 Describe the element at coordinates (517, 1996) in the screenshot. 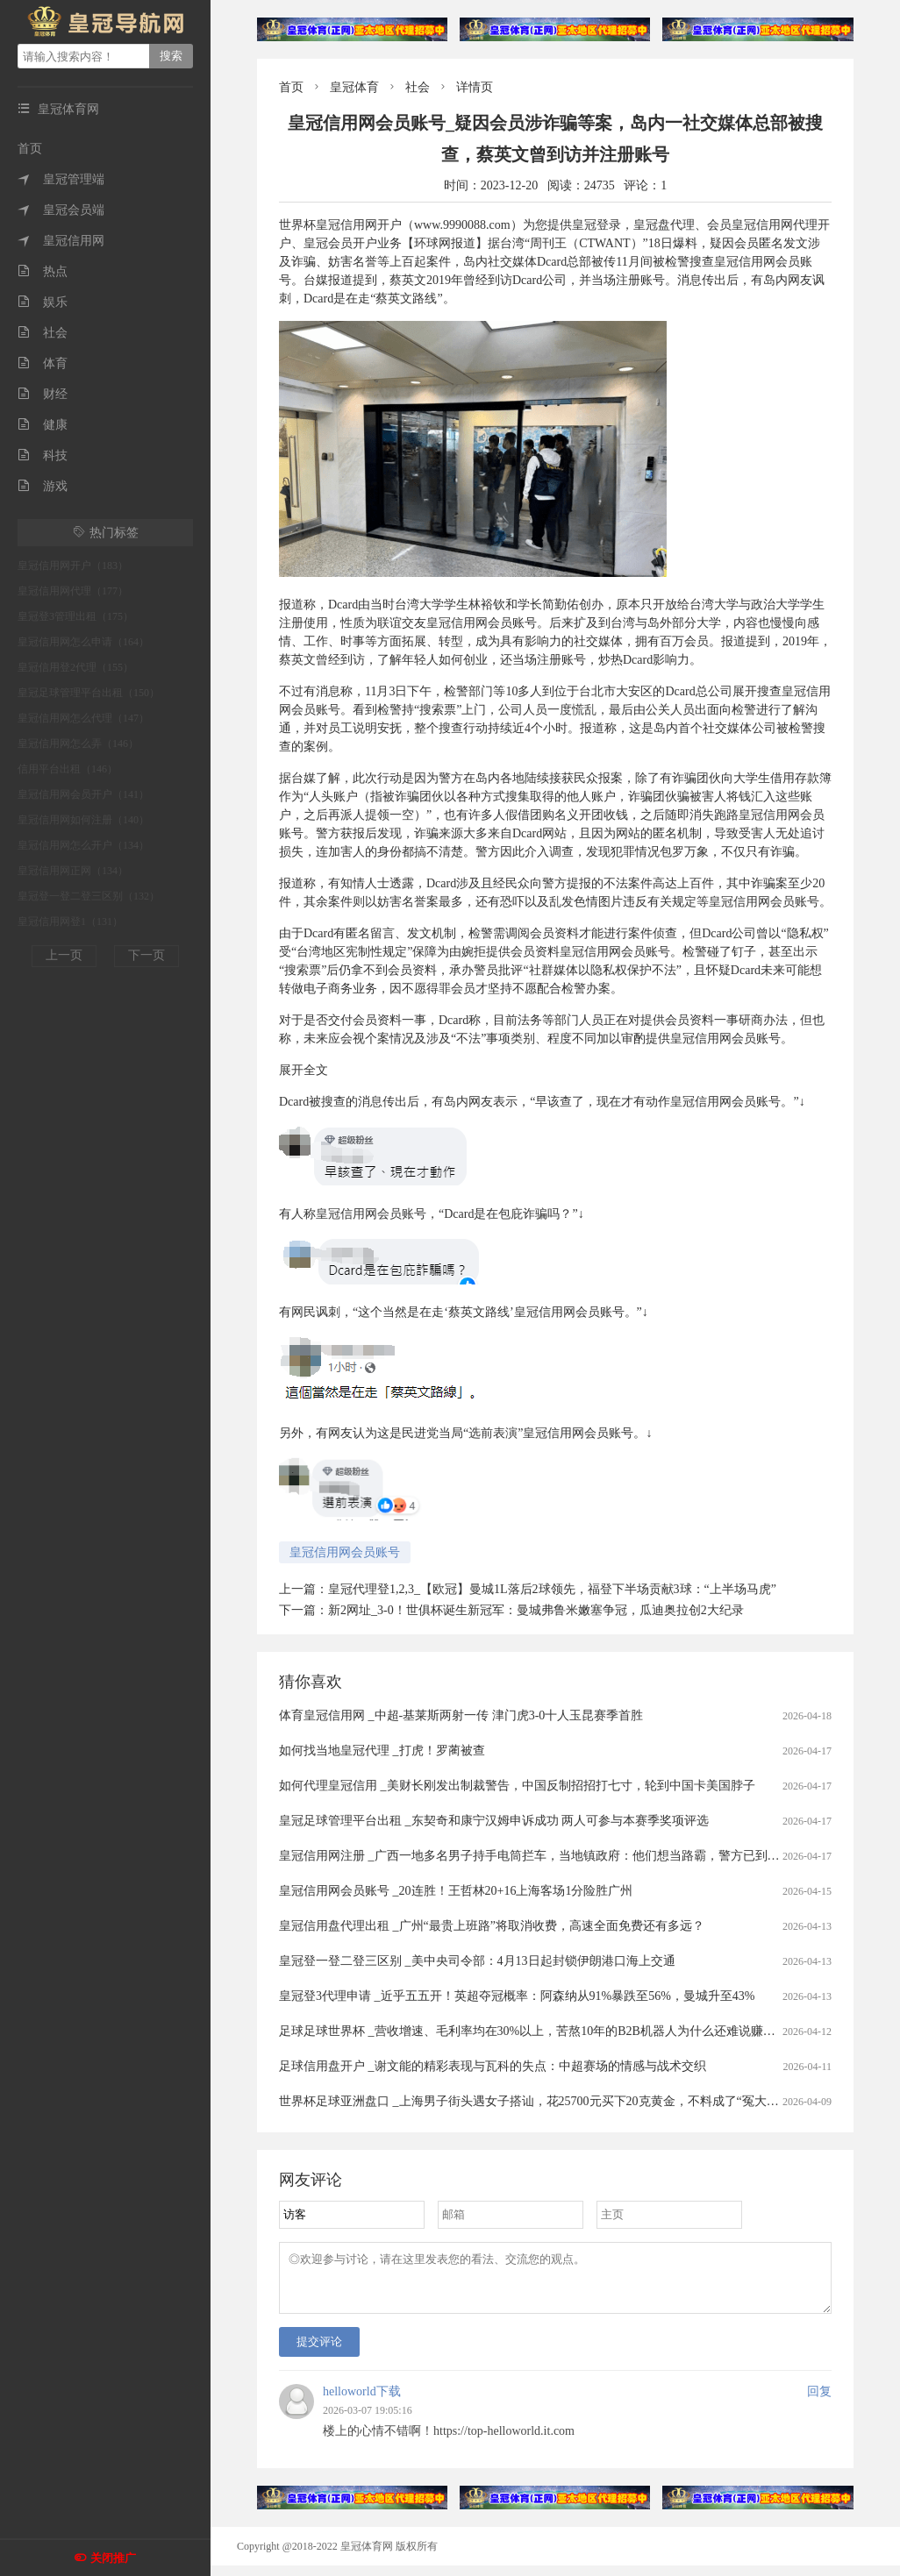

I see `皇冠登3代理申请 _近乎五五开！英超夺冠概率：阿森纳从91%暴跌至56%，曼城升至43%` at that location.